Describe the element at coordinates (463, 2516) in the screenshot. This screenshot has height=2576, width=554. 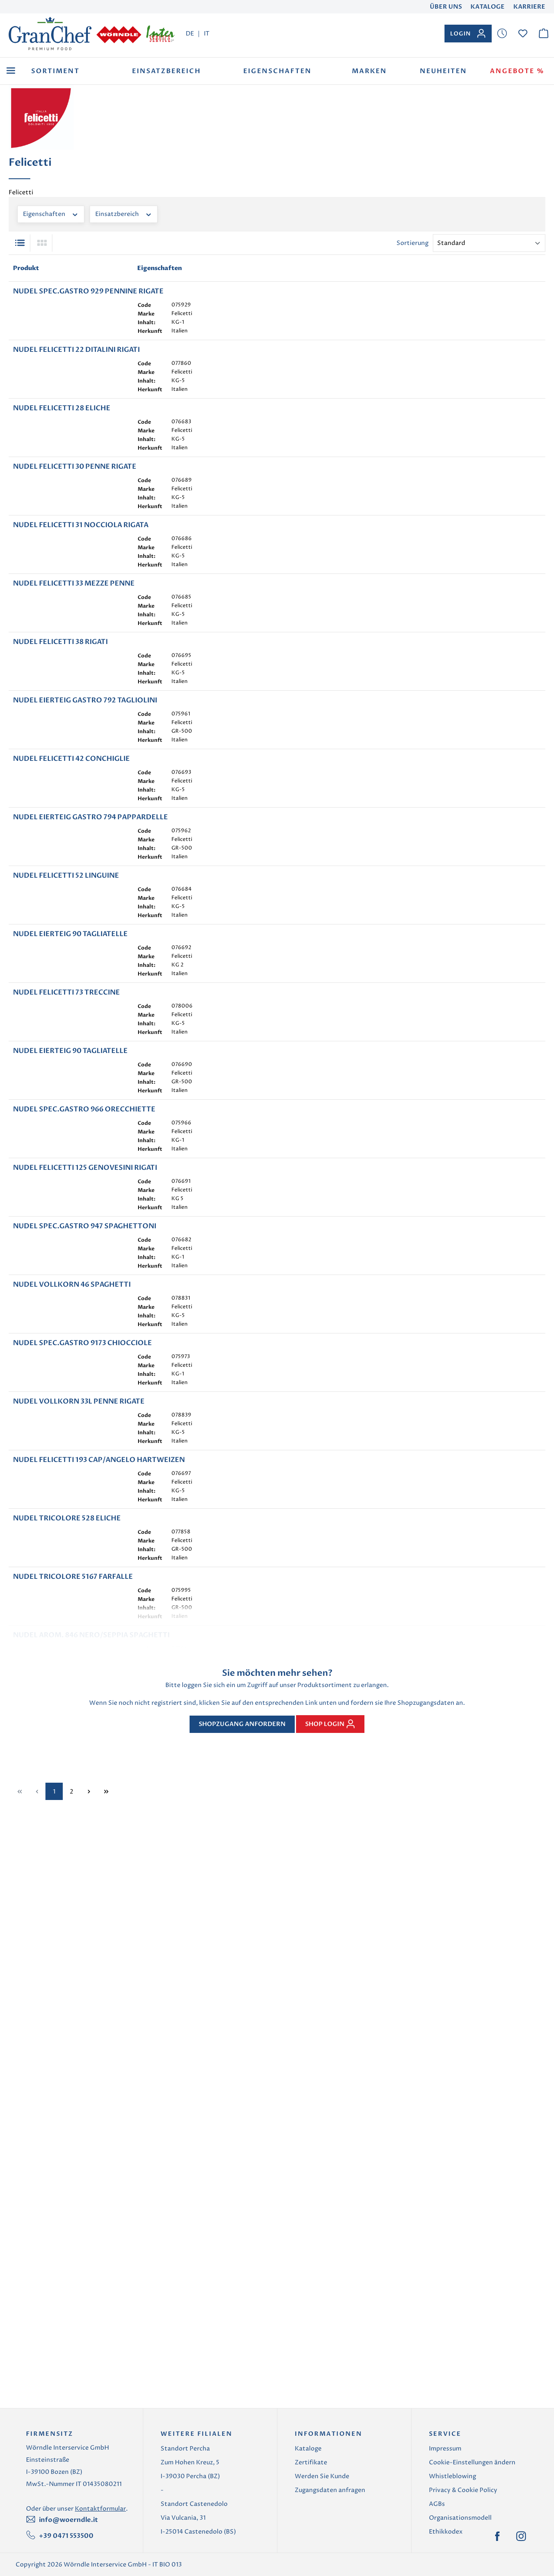
I see `Privacy & Cookie Policy` at that location.